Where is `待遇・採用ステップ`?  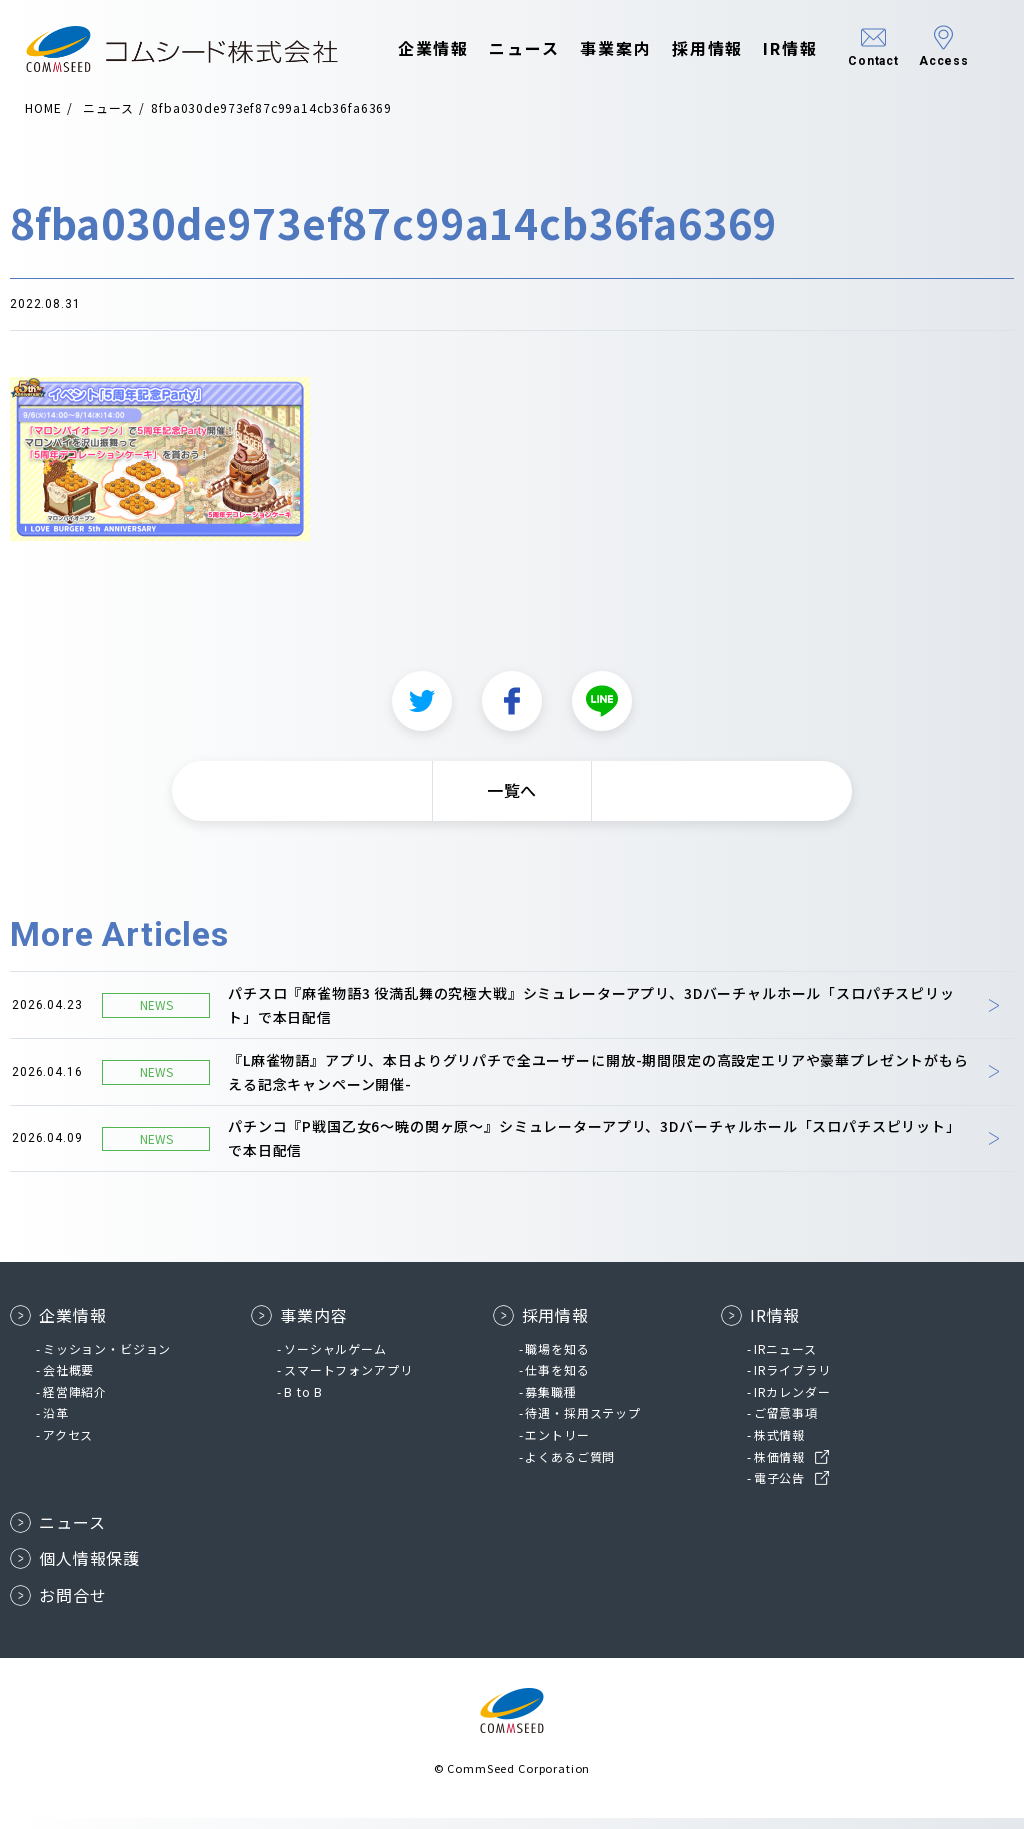 待遇・採用ステップ is located at coordinates (583, 1423).